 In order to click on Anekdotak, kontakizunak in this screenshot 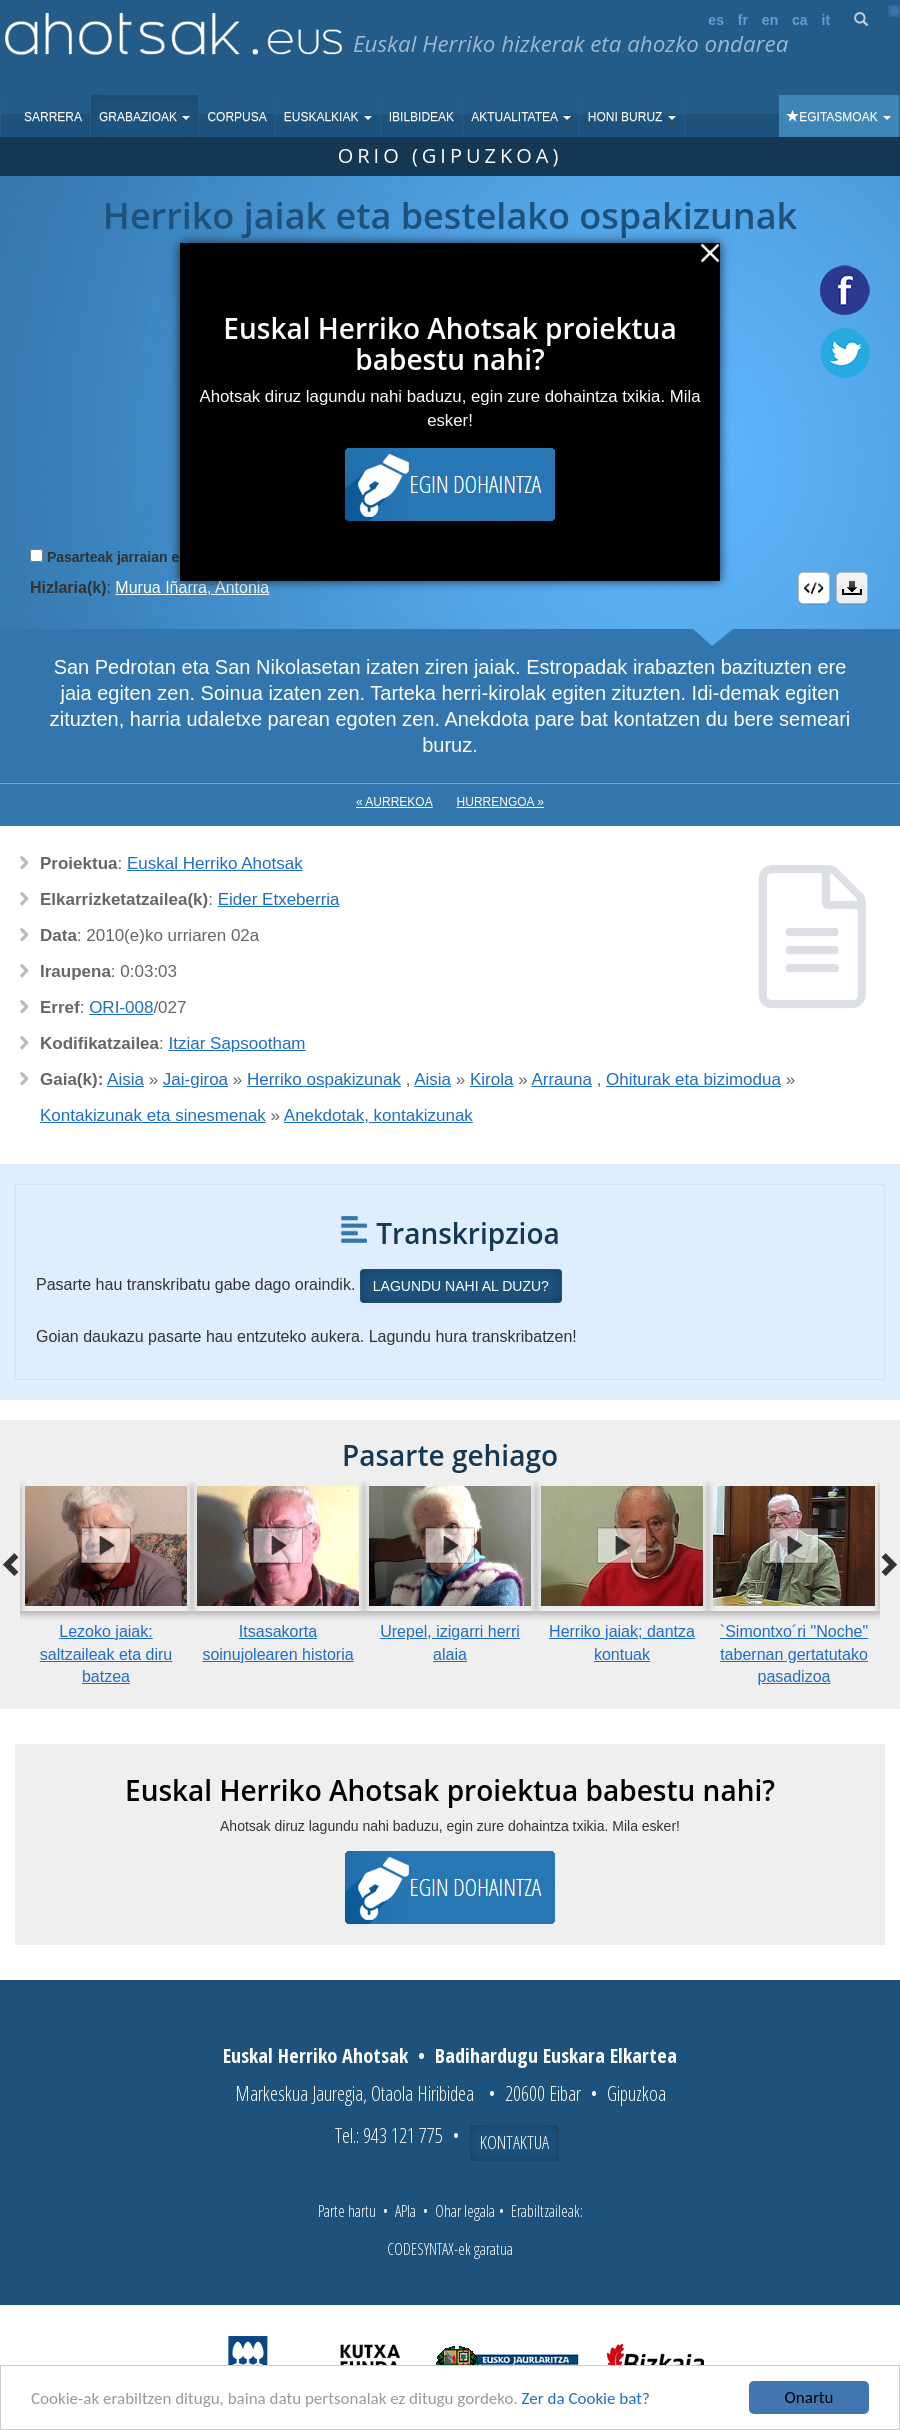, I will do `click(378, 1115)`.